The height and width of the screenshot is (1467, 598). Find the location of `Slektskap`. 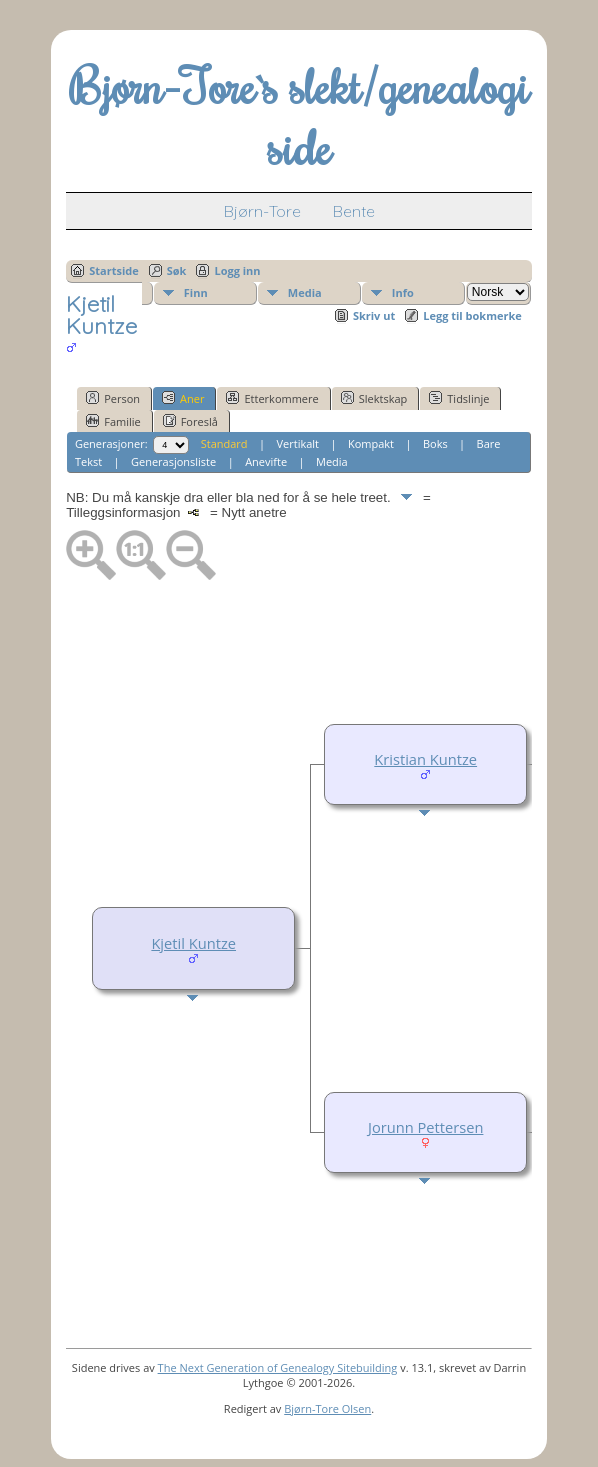

Slektskap is located at coordinates (374, 398).